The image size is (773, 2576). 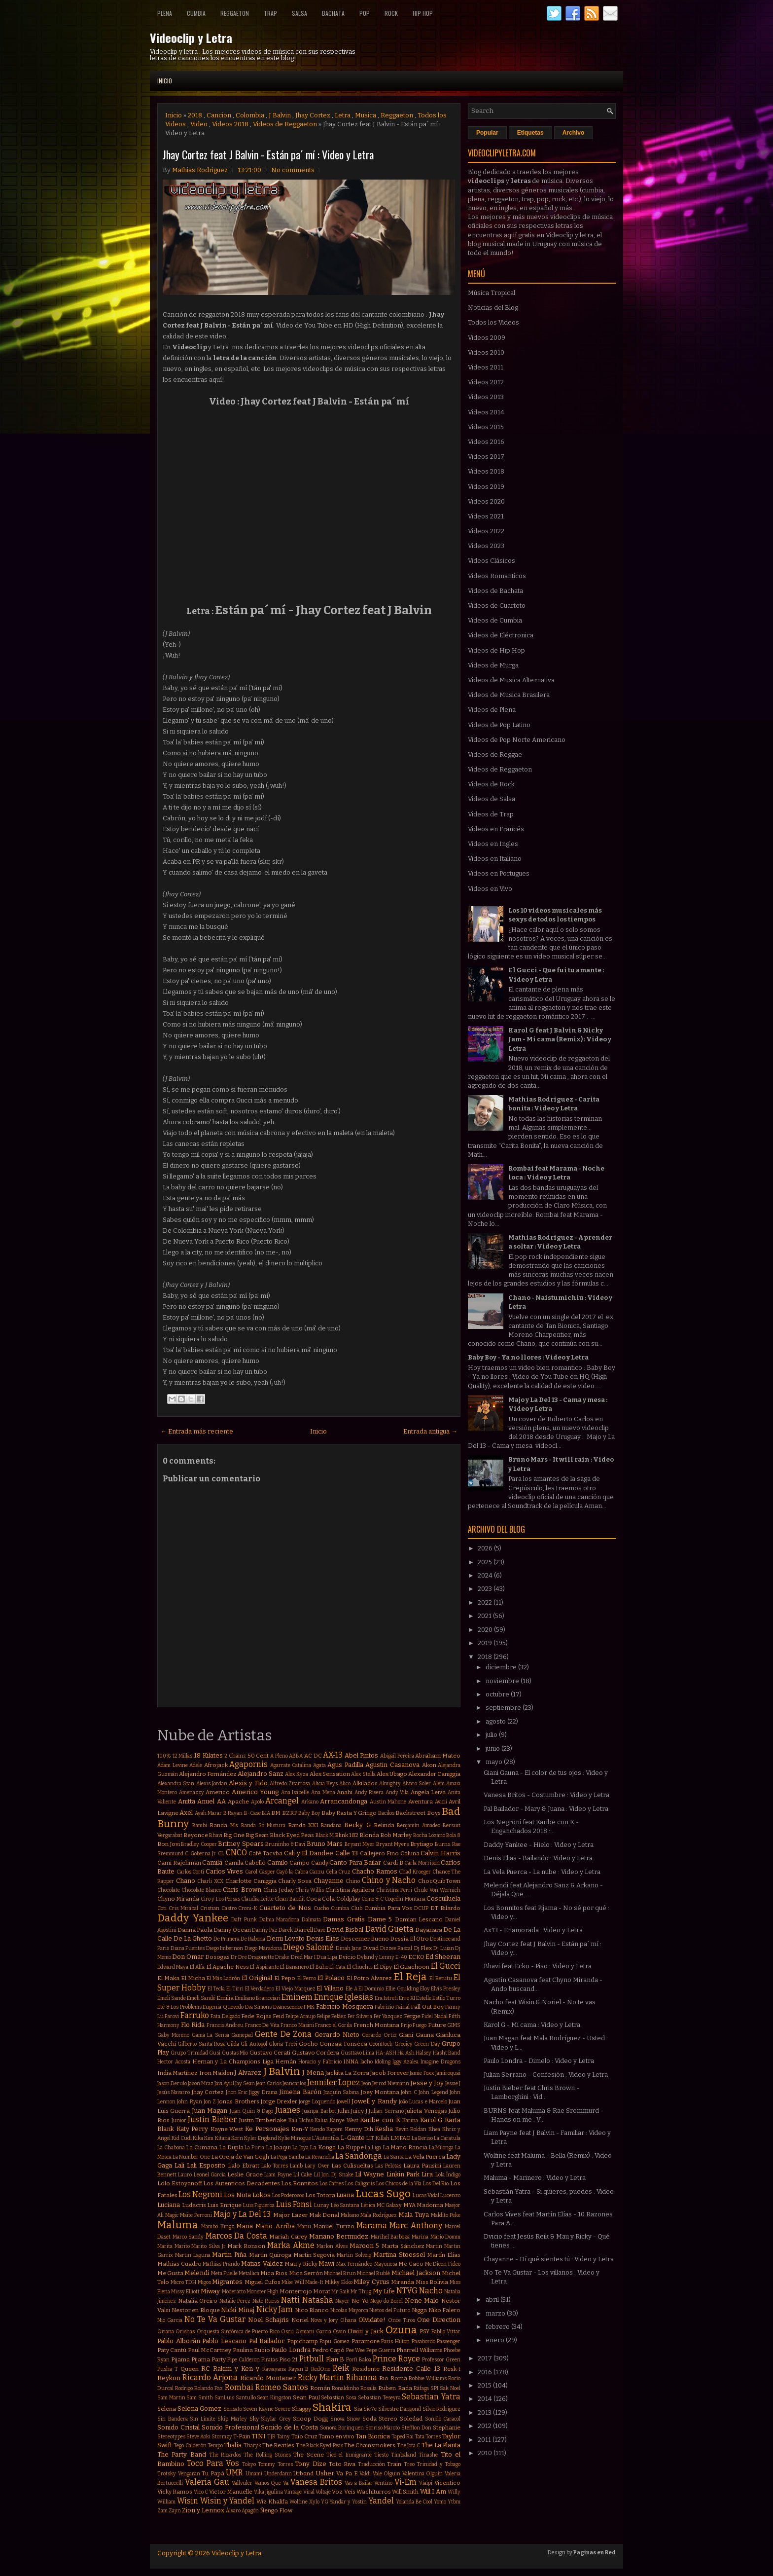 What do you see at coordinates (208, 1773) in the screenshot?
I see `Alejandro Fernández` at bounding box center [208, 1773].